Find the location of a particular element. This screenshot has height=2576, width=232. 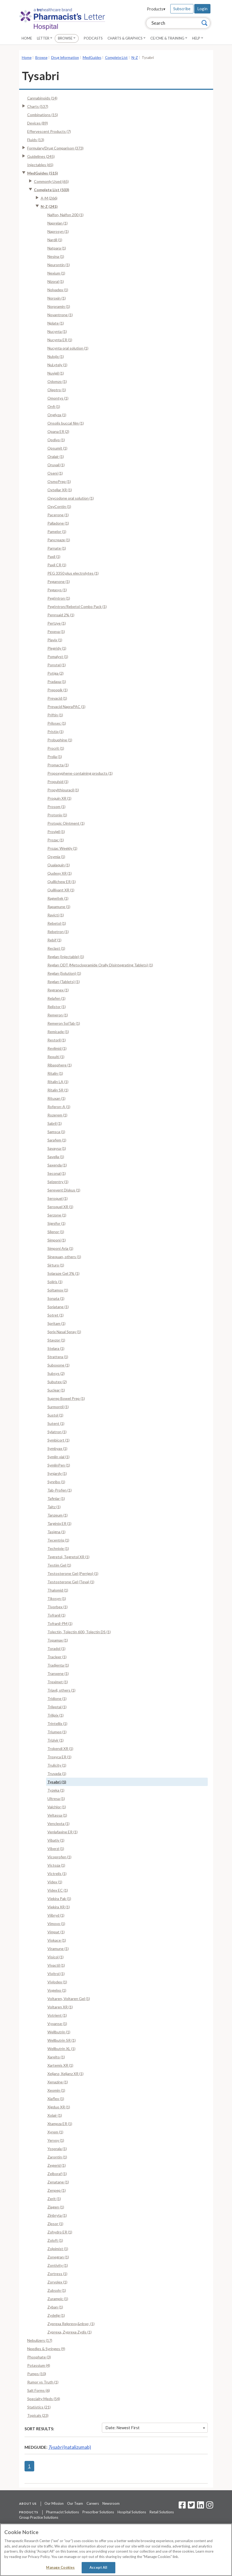

Reglan (Tablets) (1) is located at coordinates (63, 981).